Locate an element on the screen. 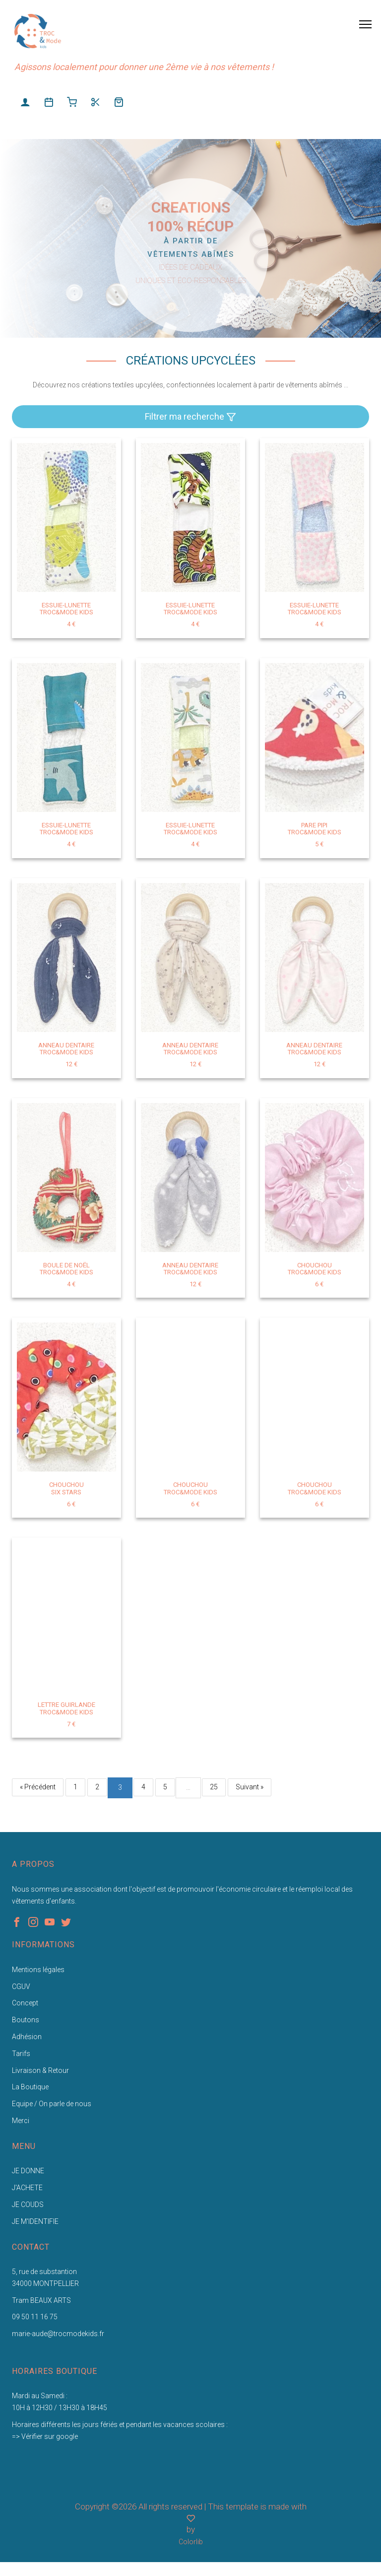 This screenshot has height=2576, width=381. « Précédent is located at coordinates (38, 1787).